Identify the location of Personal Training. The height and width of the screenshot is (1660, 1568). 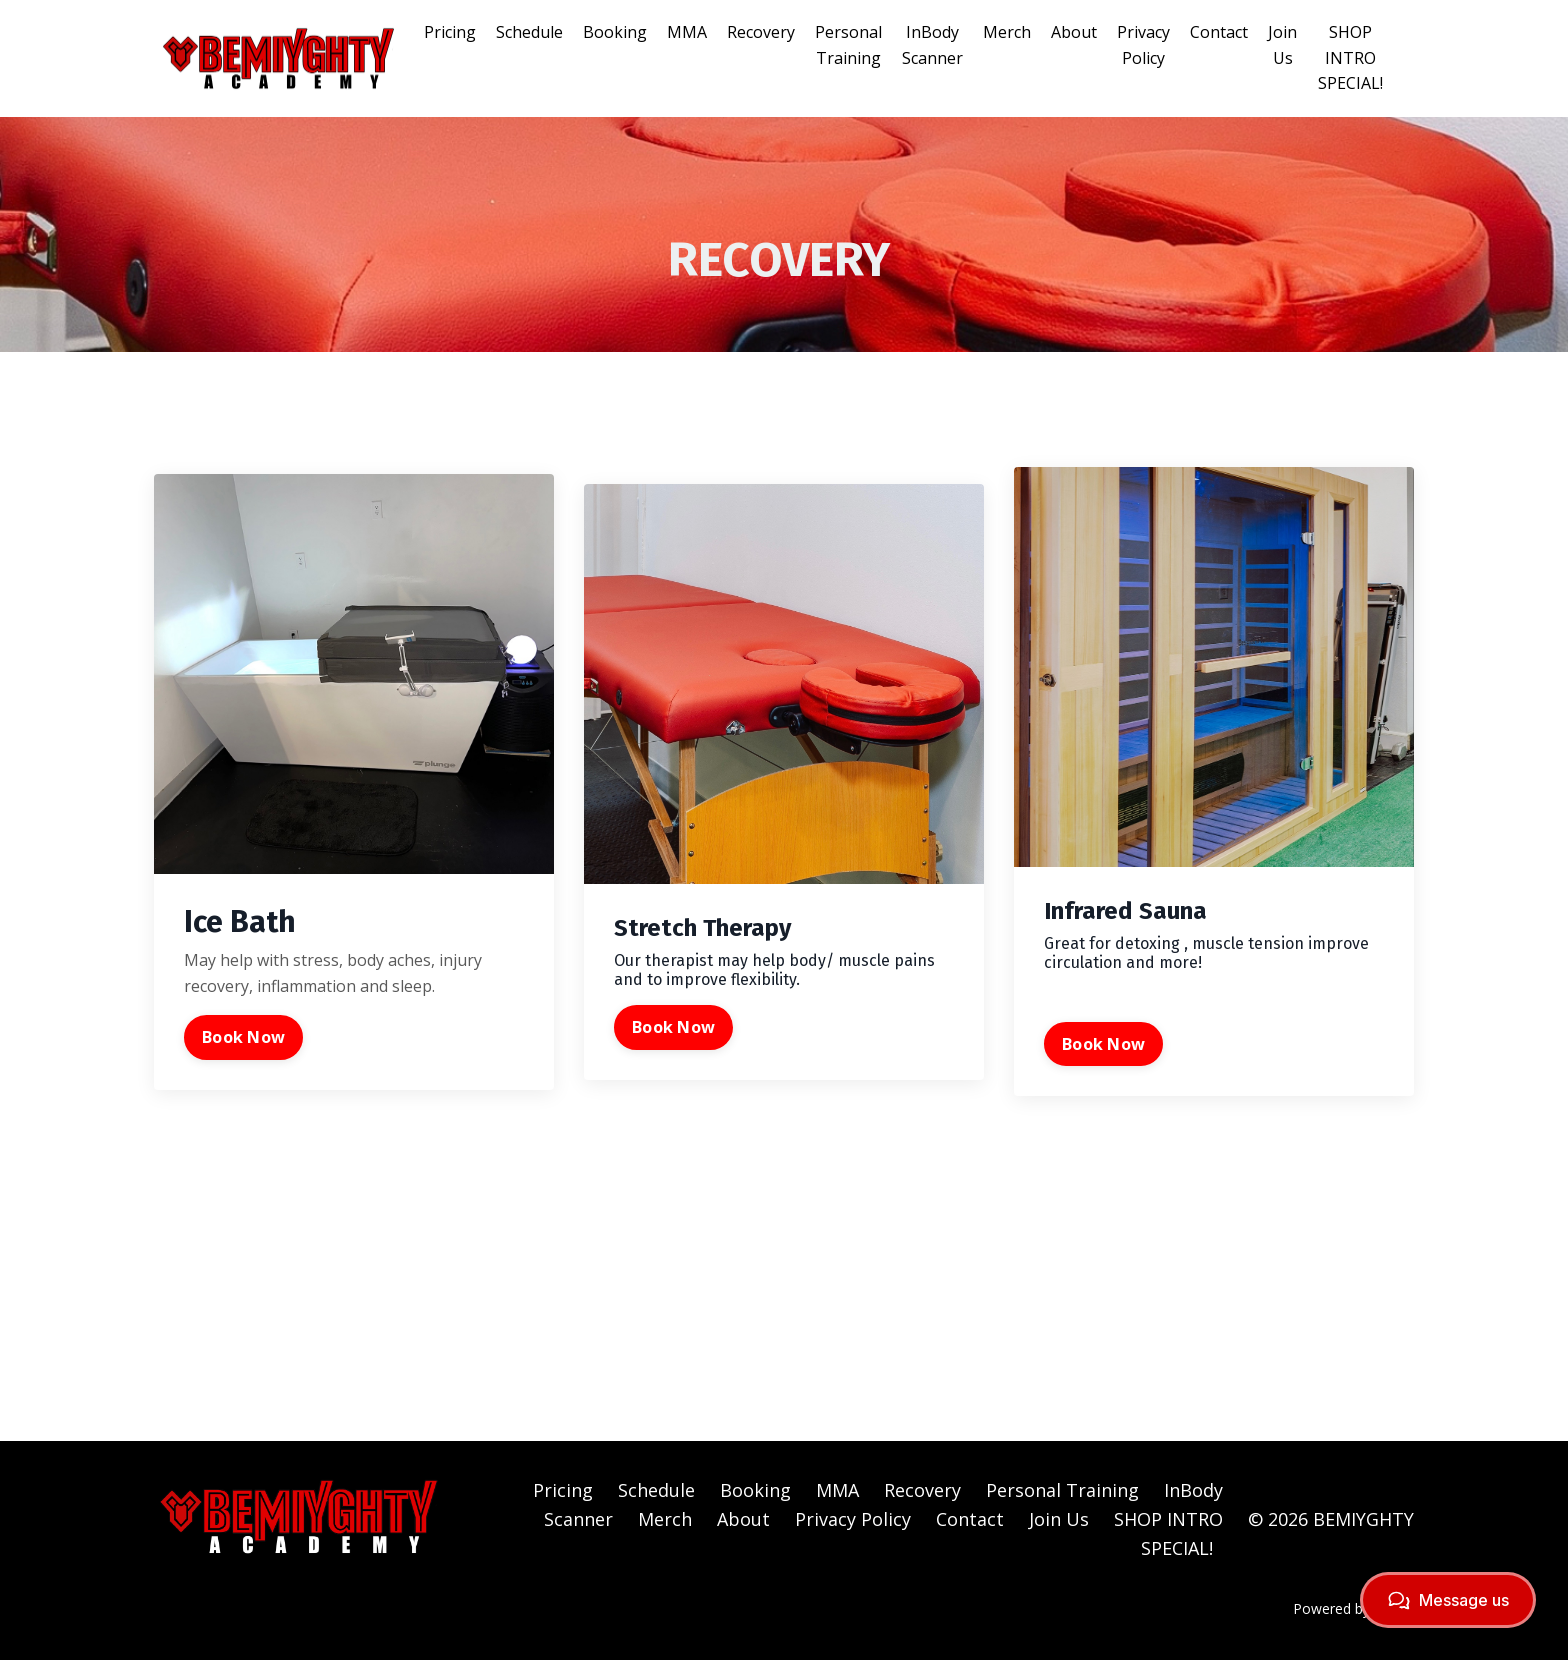
(848, 45).